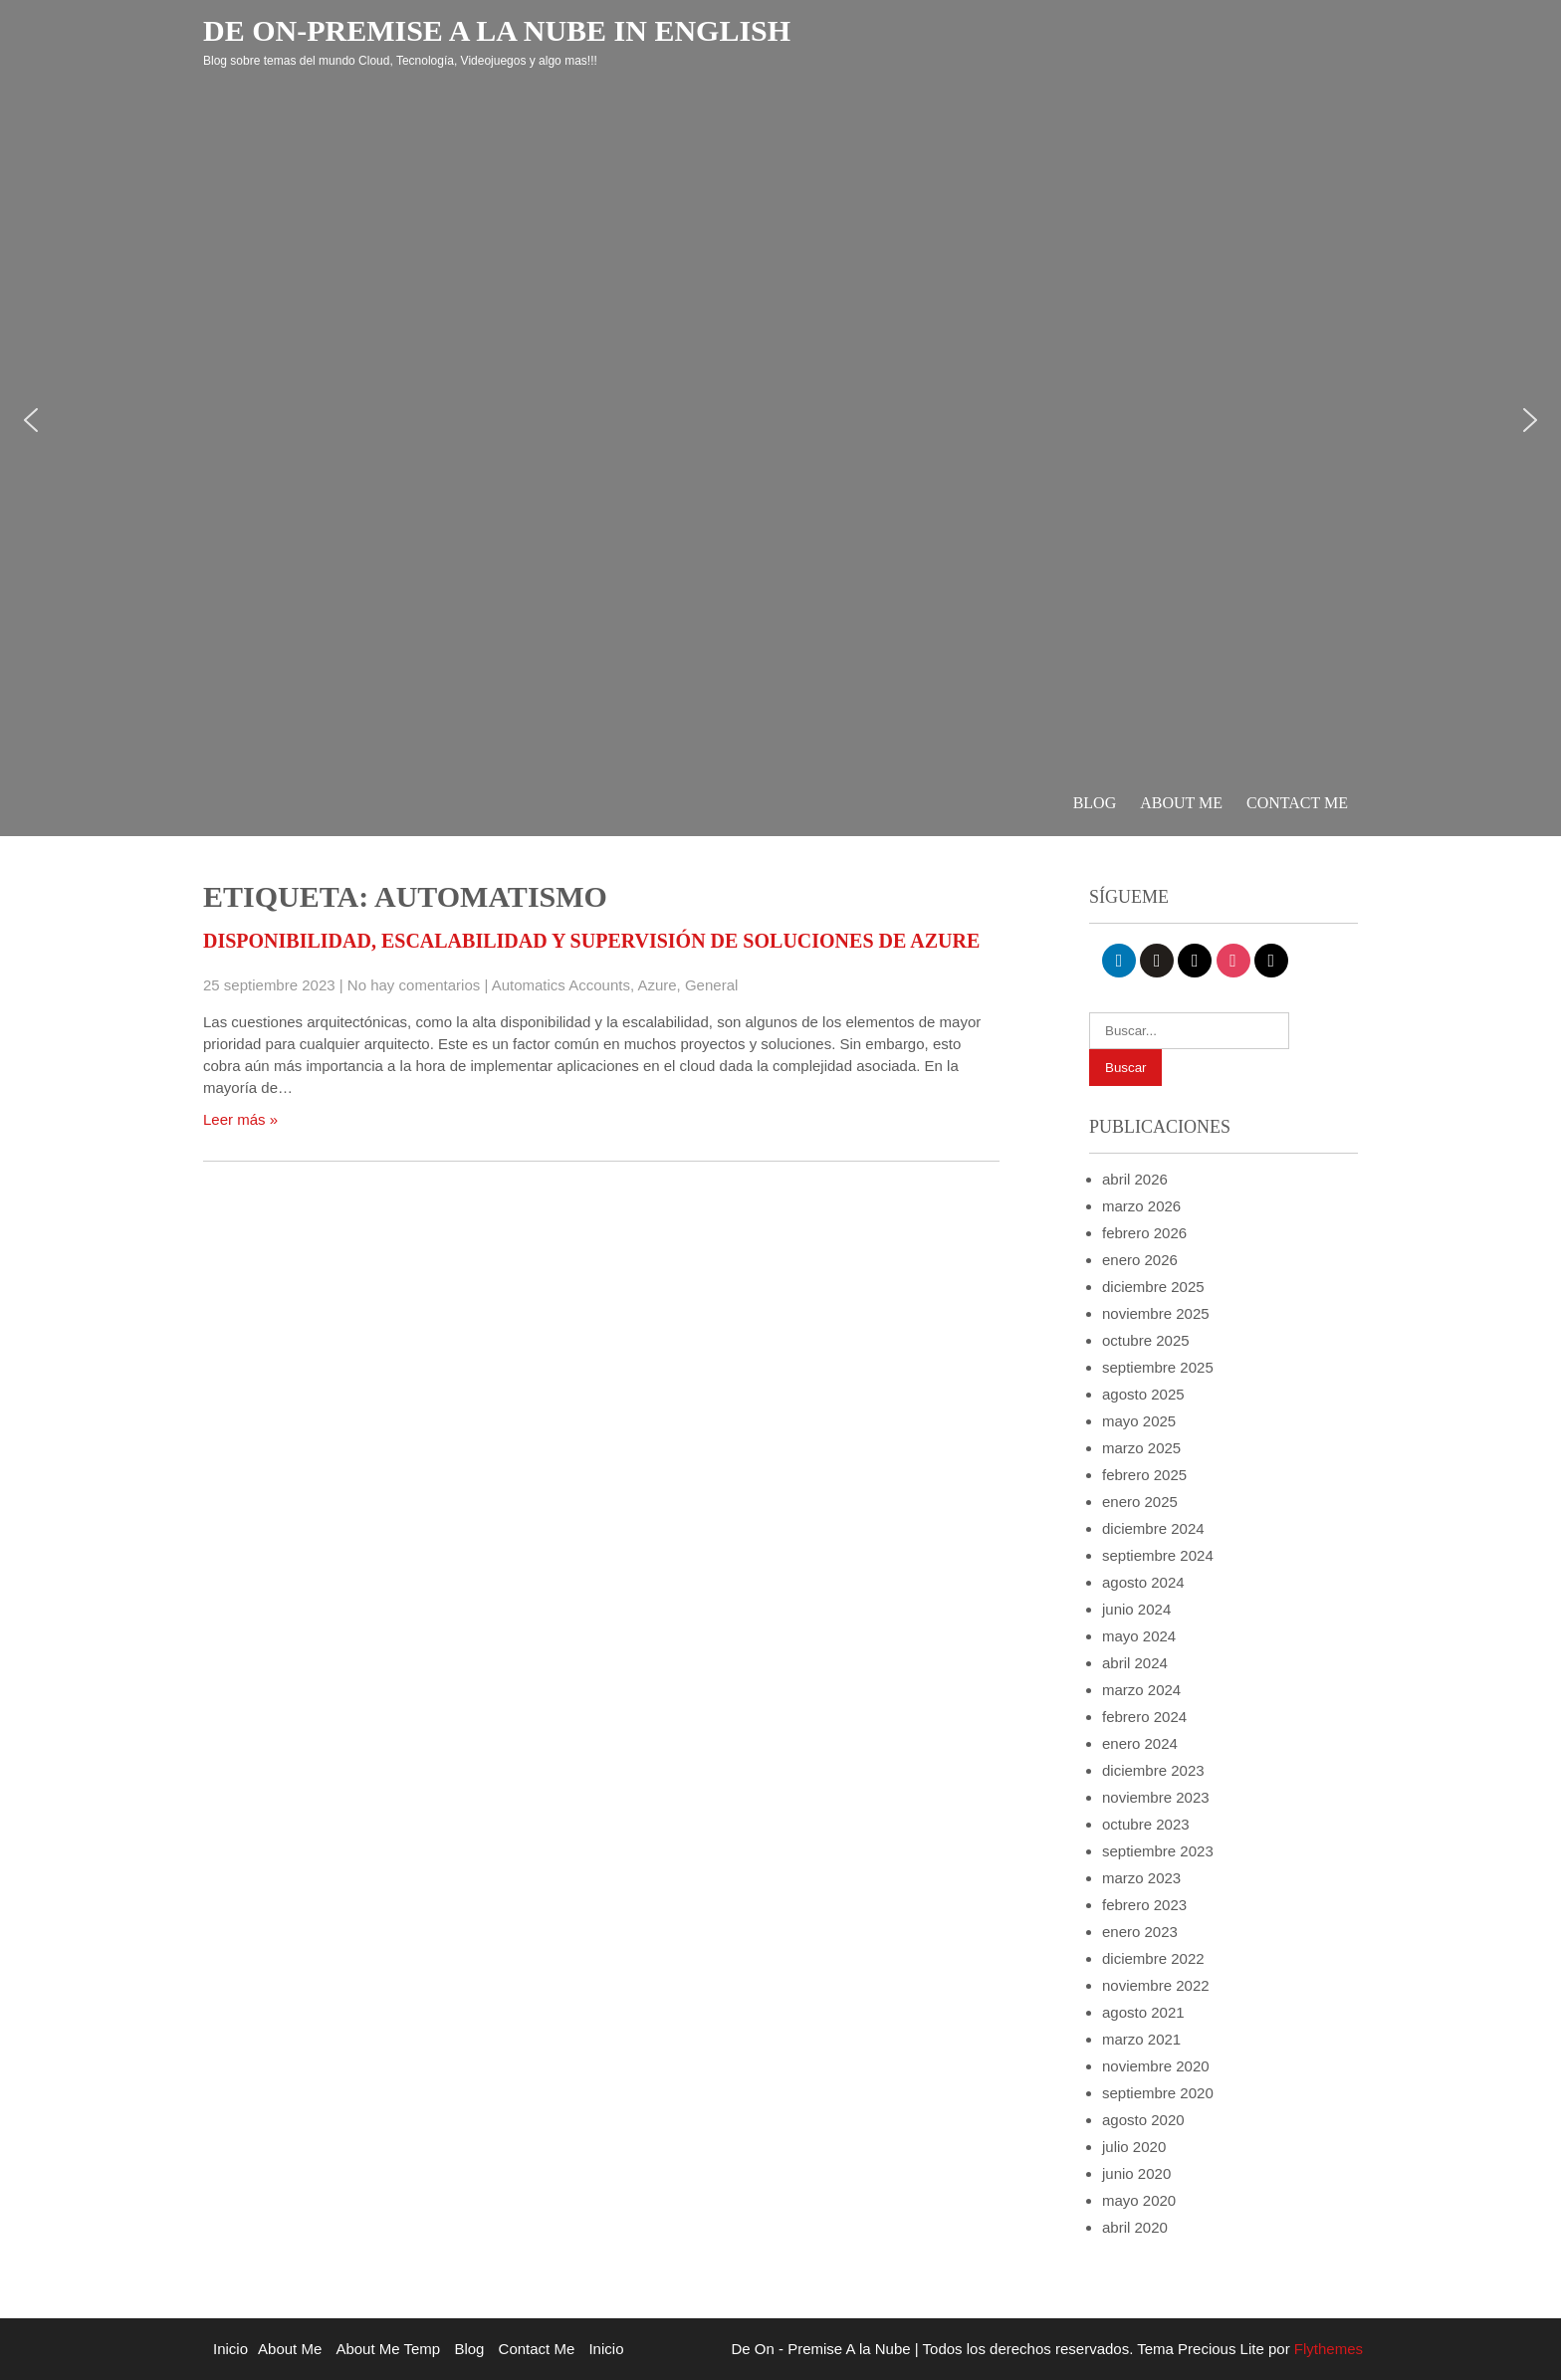 The image size is (1561, 2380). Describe the element at coordinates (1141, 1205) in the screenshot. I see `marzo 2026` at that location.